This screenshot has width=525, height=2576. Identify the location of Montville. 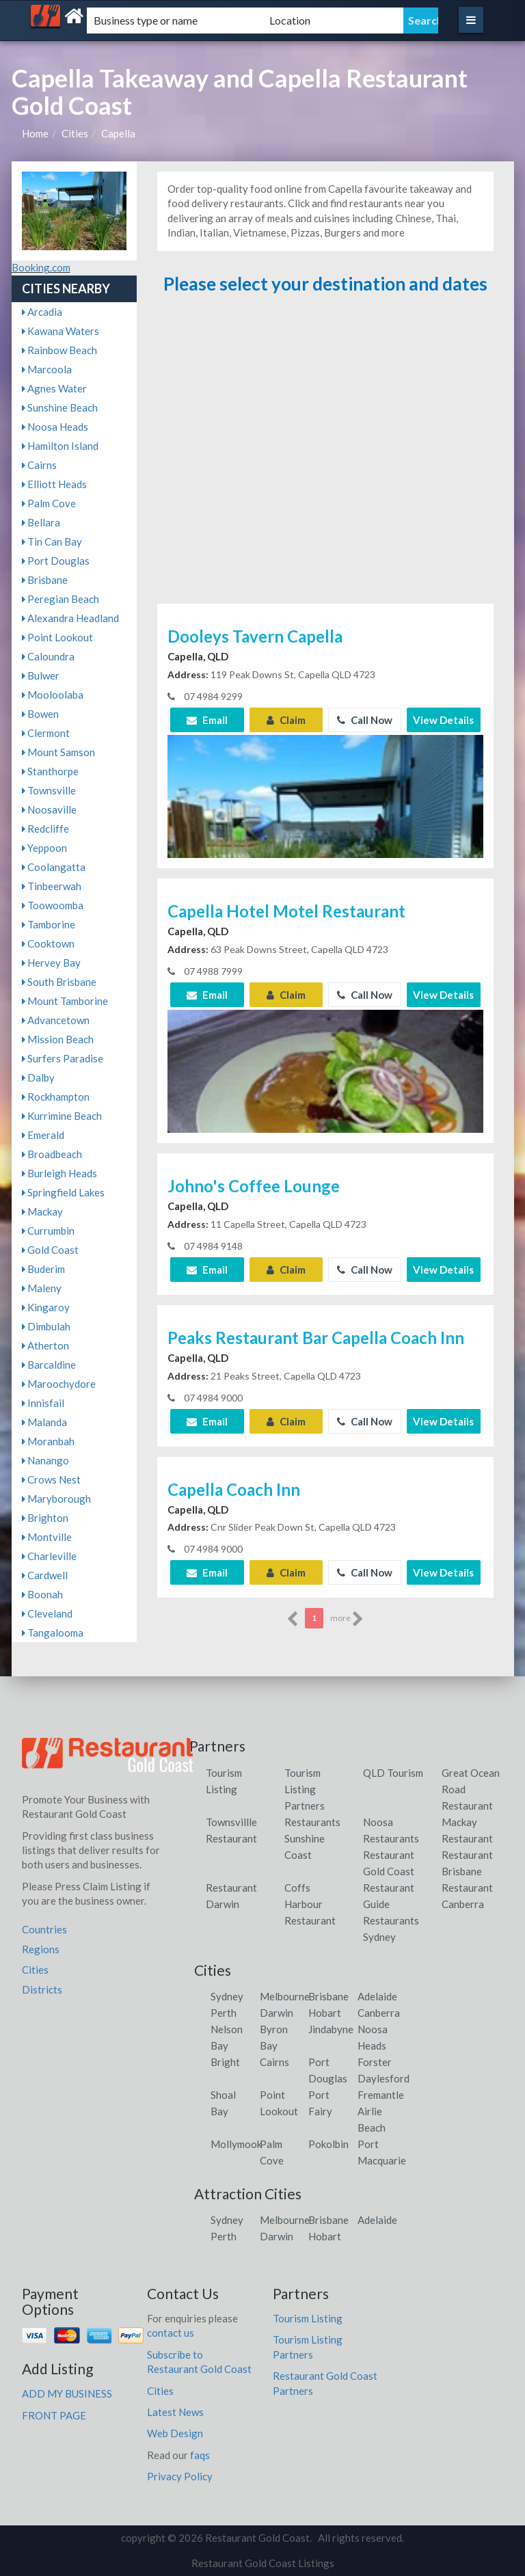
(47, 1537).